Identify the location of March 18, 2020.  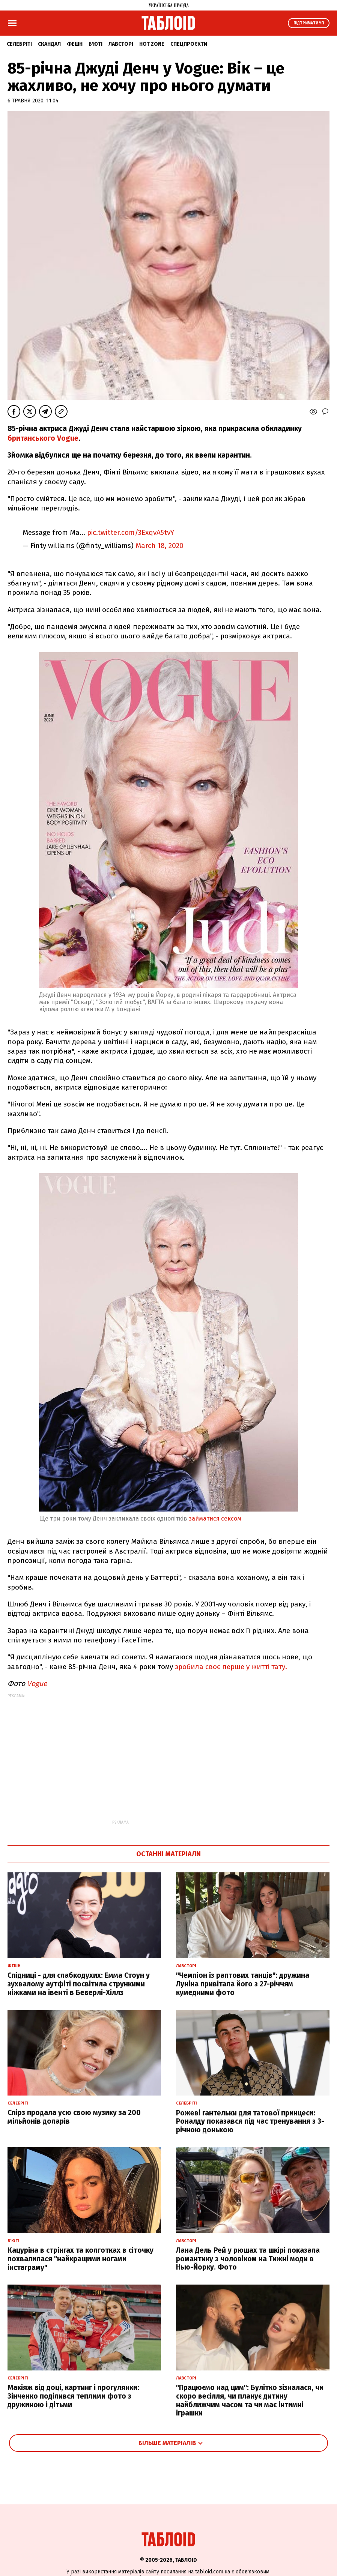
(159, 545).